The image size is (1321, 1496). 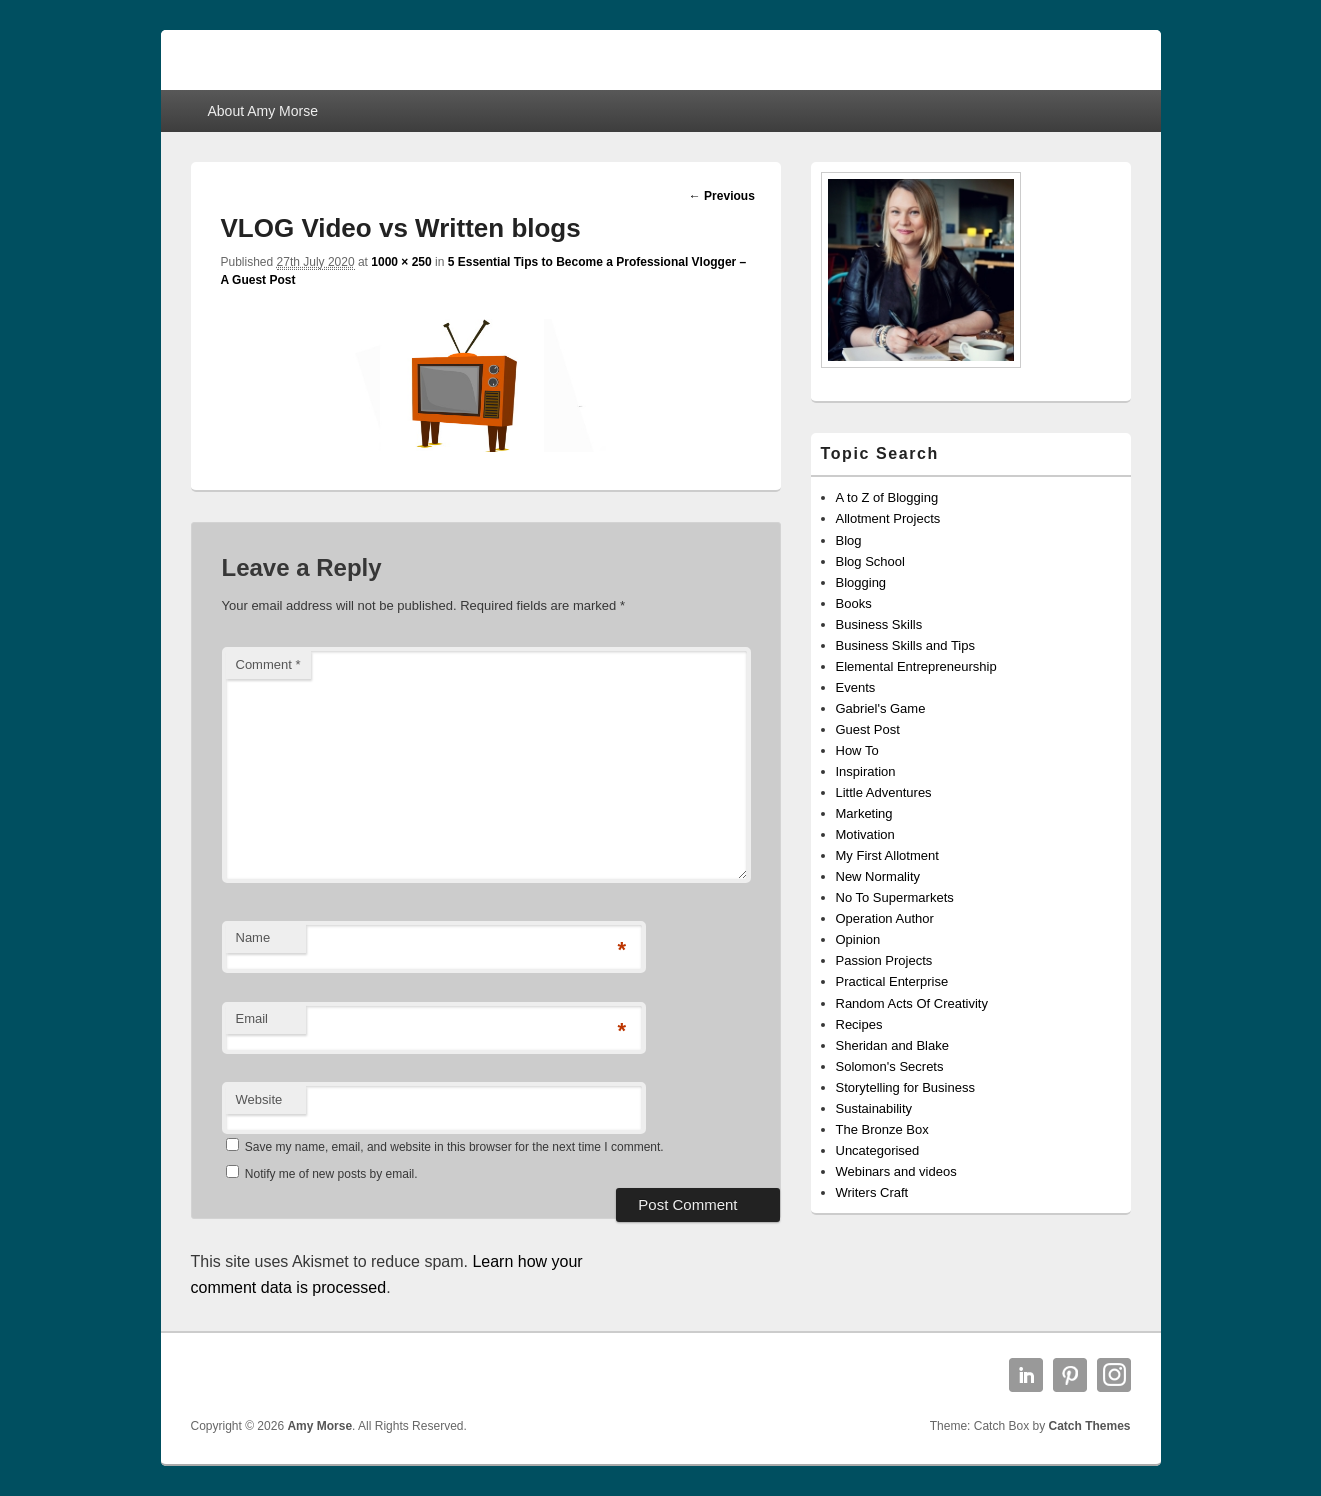 What do you see at coordinates (401, 262) in the screenshot?
I see `1000 × 250` at bounding box center [401, 262].